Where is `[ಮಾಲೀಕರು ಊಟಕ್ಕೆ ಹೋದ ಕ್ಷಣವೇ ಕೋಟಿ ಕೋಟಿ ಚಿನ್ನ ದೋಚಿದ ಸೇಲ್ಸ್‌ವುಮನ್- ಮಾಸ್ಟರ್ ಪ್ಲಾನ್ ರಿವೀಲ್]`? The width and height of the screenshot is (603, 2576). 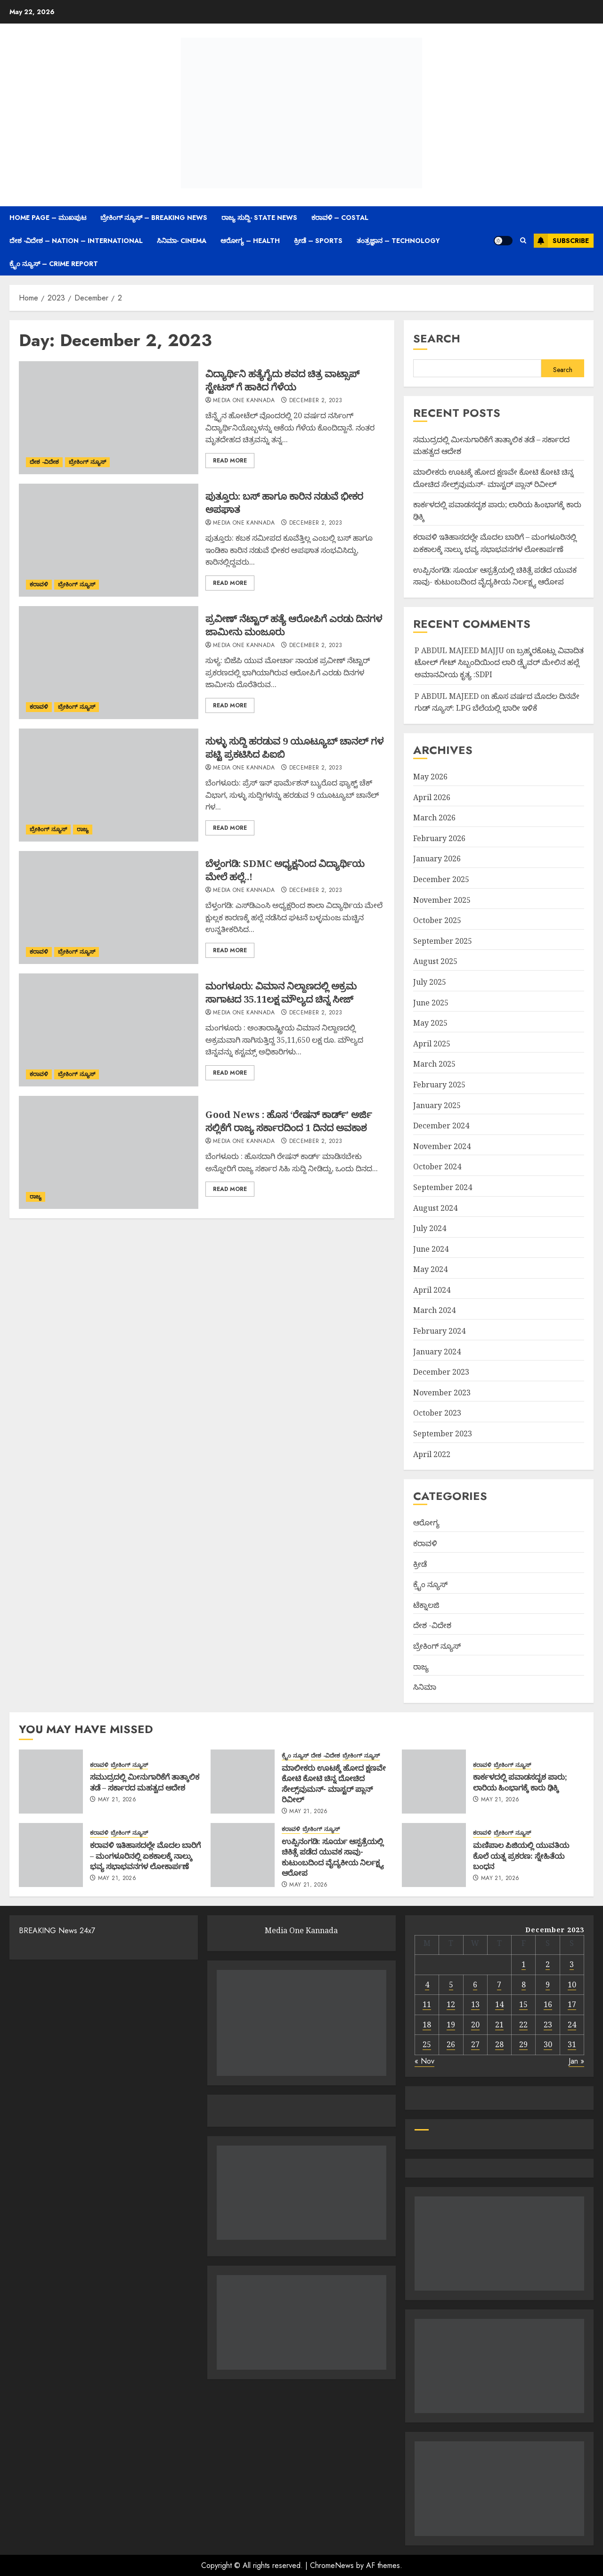
[ಮಾಲೀಕರು ಊಟಕ್ಕೆ ಹೋದ ಕ್ಷಣವೇ ಕೋಟಿ ಕೋಟಿ ಚಿನ್ನ ದೋಚಿದ ಸೇಲ್ಸ್‌ವುಮನ್- ಮಾಸ್ಟರ್ ಪ್ಲಾನ್ ರಿವೀಲ್] is located at coordinates (243, 1782).